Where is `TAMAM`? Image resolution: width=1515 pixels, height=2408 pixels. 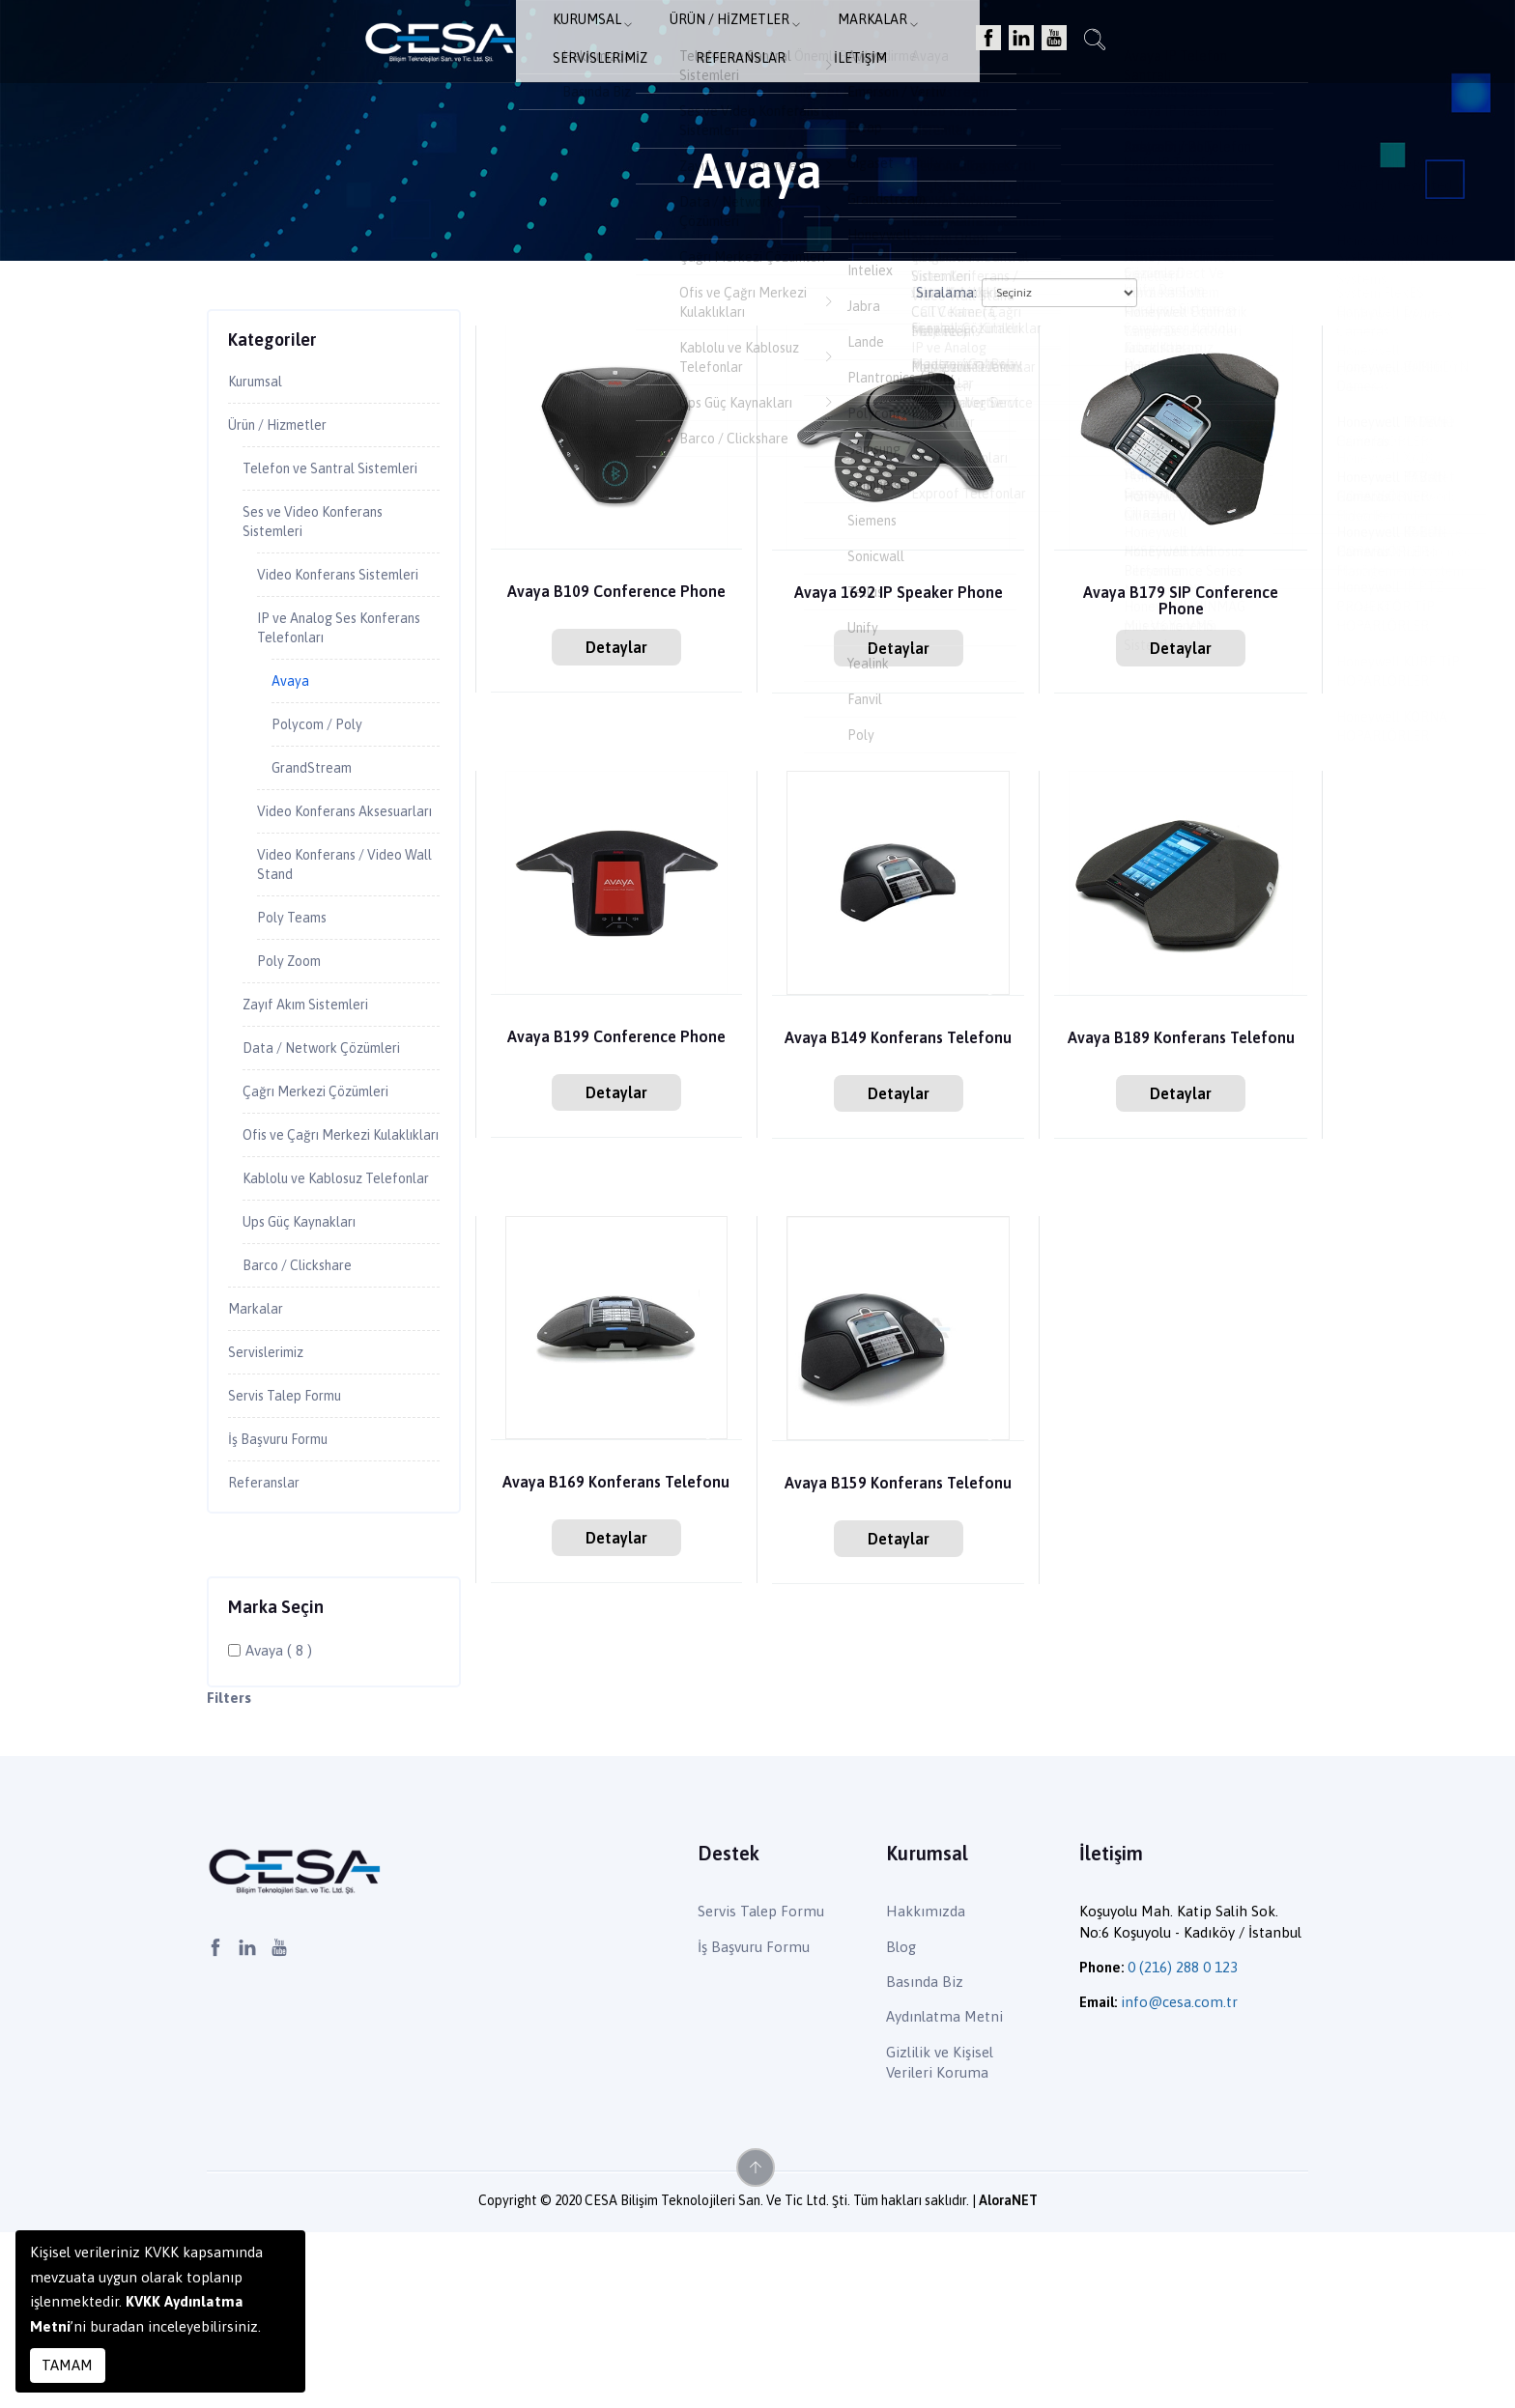
TAMAM is located at coordinates (67, 2365).